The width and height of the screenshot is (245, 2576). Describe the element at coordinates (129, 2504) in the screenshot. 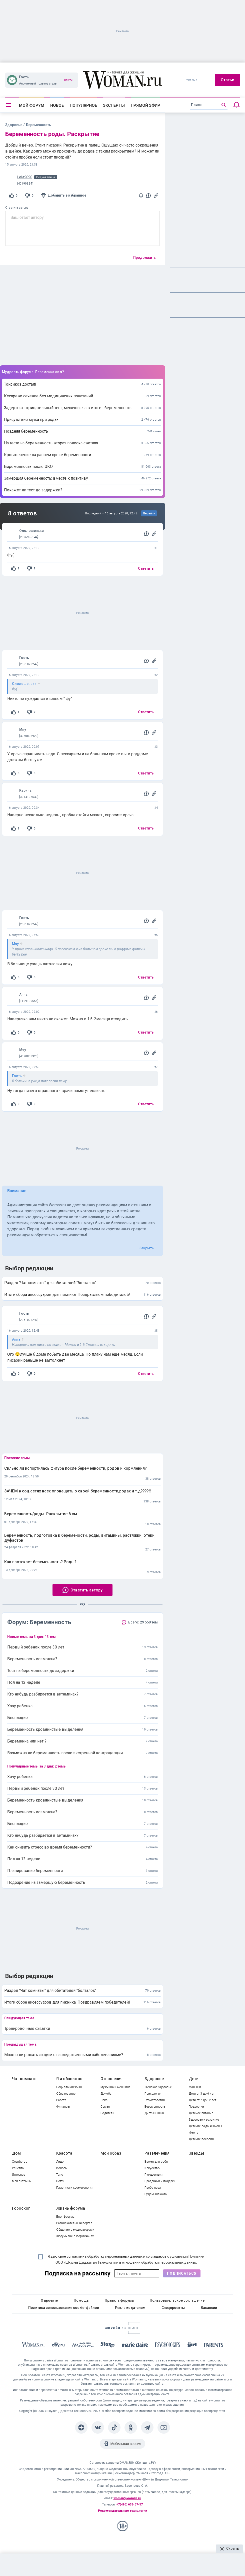

I see `+7(495) 633-57-57` at that location.